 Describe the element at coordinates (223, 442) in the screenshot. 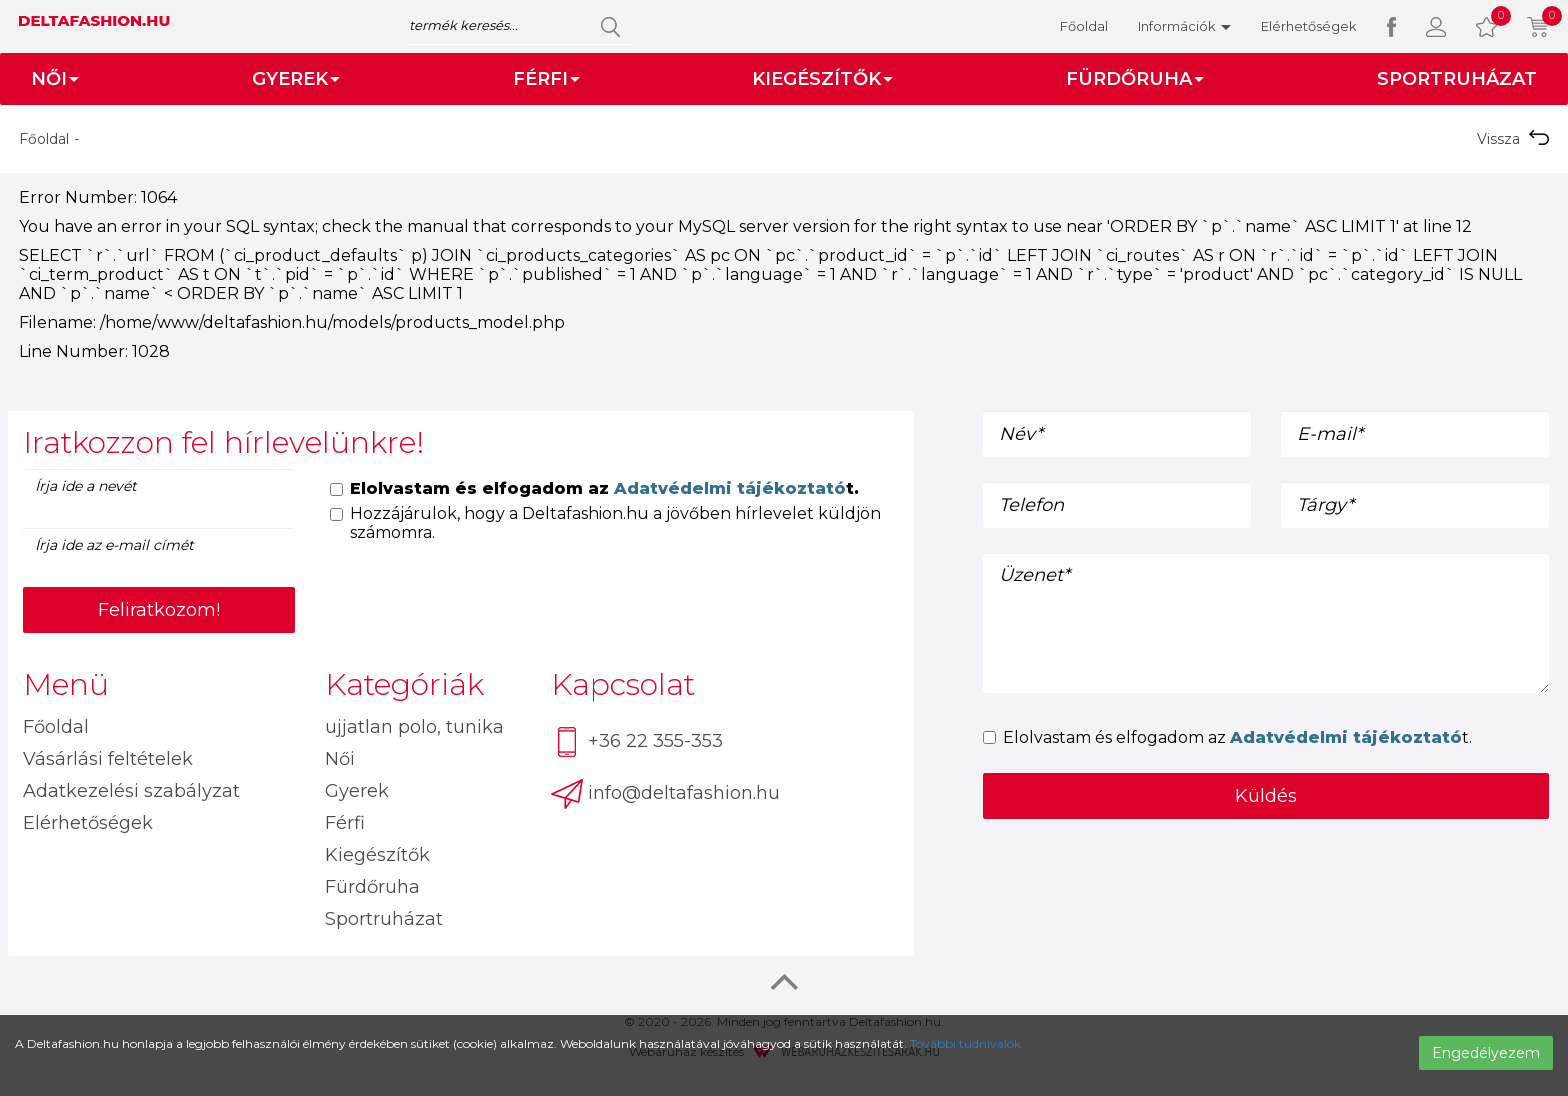

I see `Iratkozzon fel hírlevelünkre! [button]` at that location.